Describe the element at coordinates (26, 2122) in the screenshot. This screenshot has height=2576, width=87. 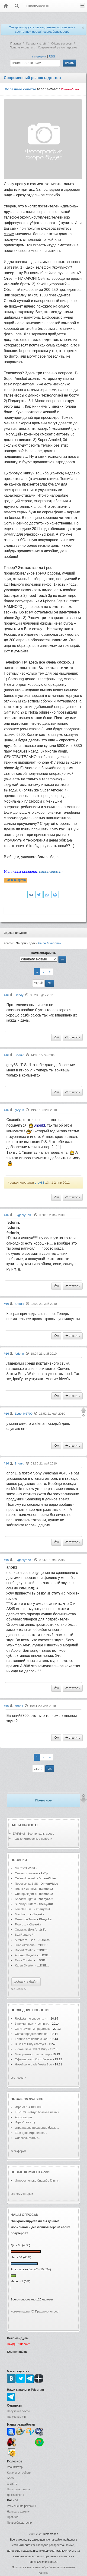
I see `Игра Слова =)...` at that location.